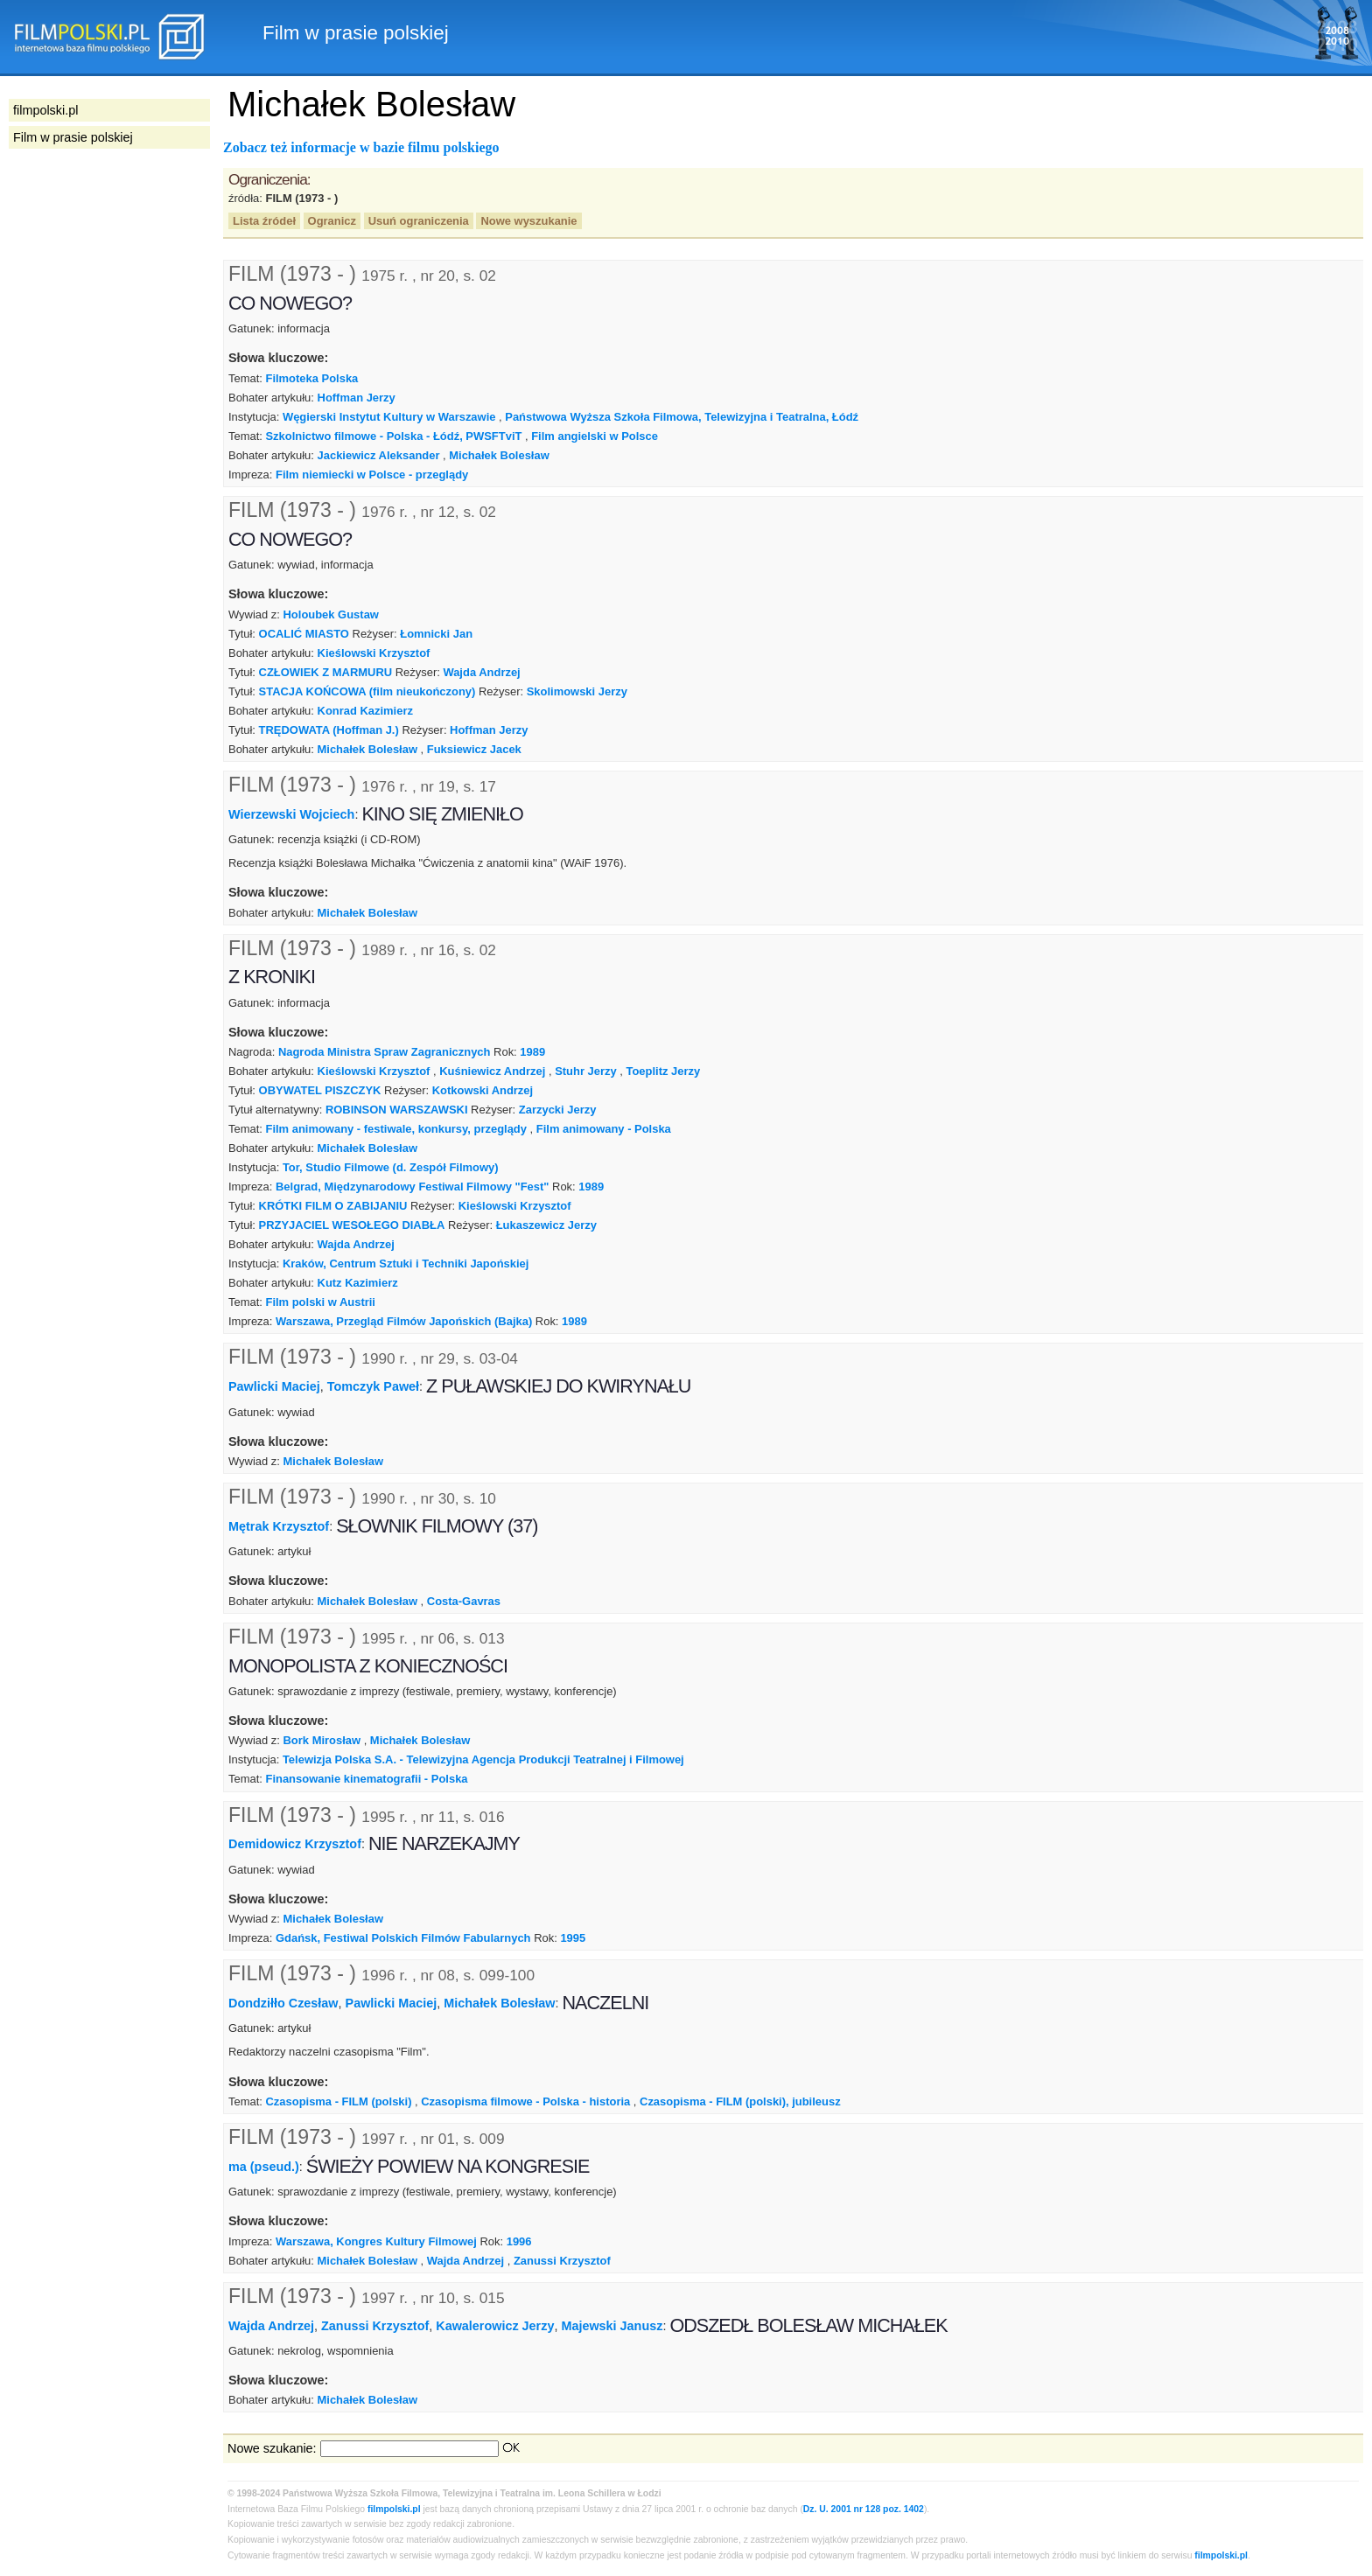 Image resolution: width=1372 pixels, height=2576 pixels. What do you see at coordinates (332, 220) in the screenshot?
I see `Ogranicz` at bounding box center [332, 220].